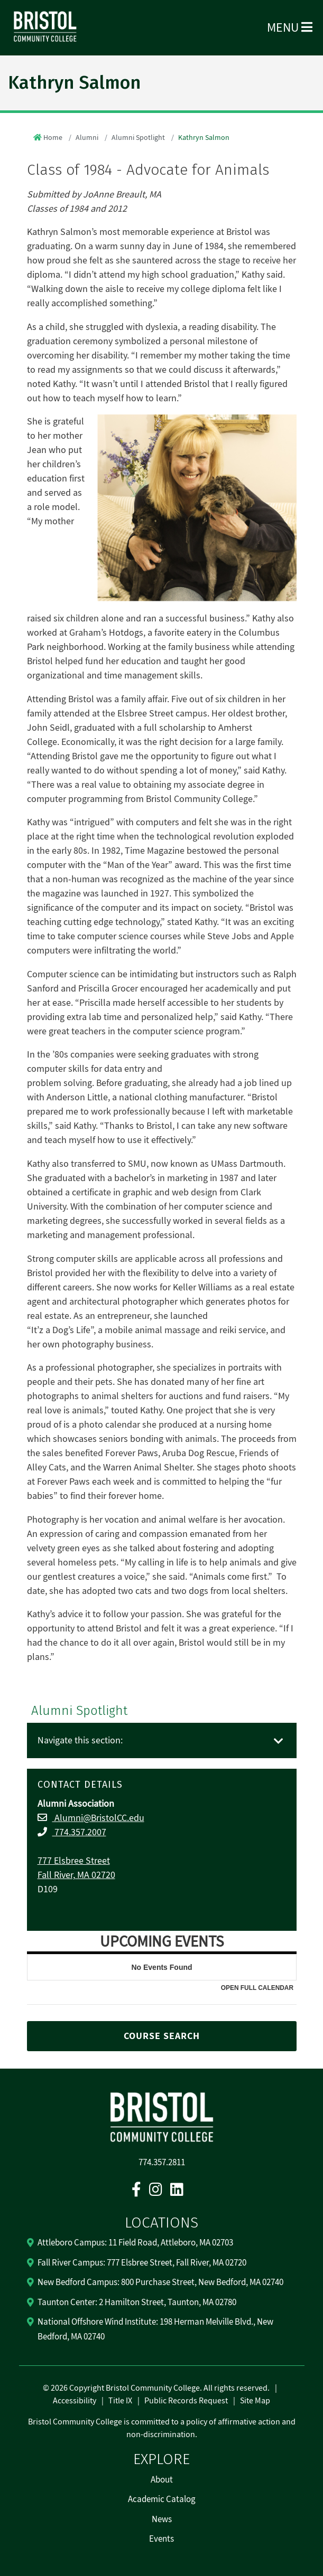 The image size is (323, 2576). What do you see at coordinates (160, 2282) in the screenshot?
I see `New Bedford Campus: 800 Purchase Street, New Bedford, MA 02740` at bounding box center [160, 2282].